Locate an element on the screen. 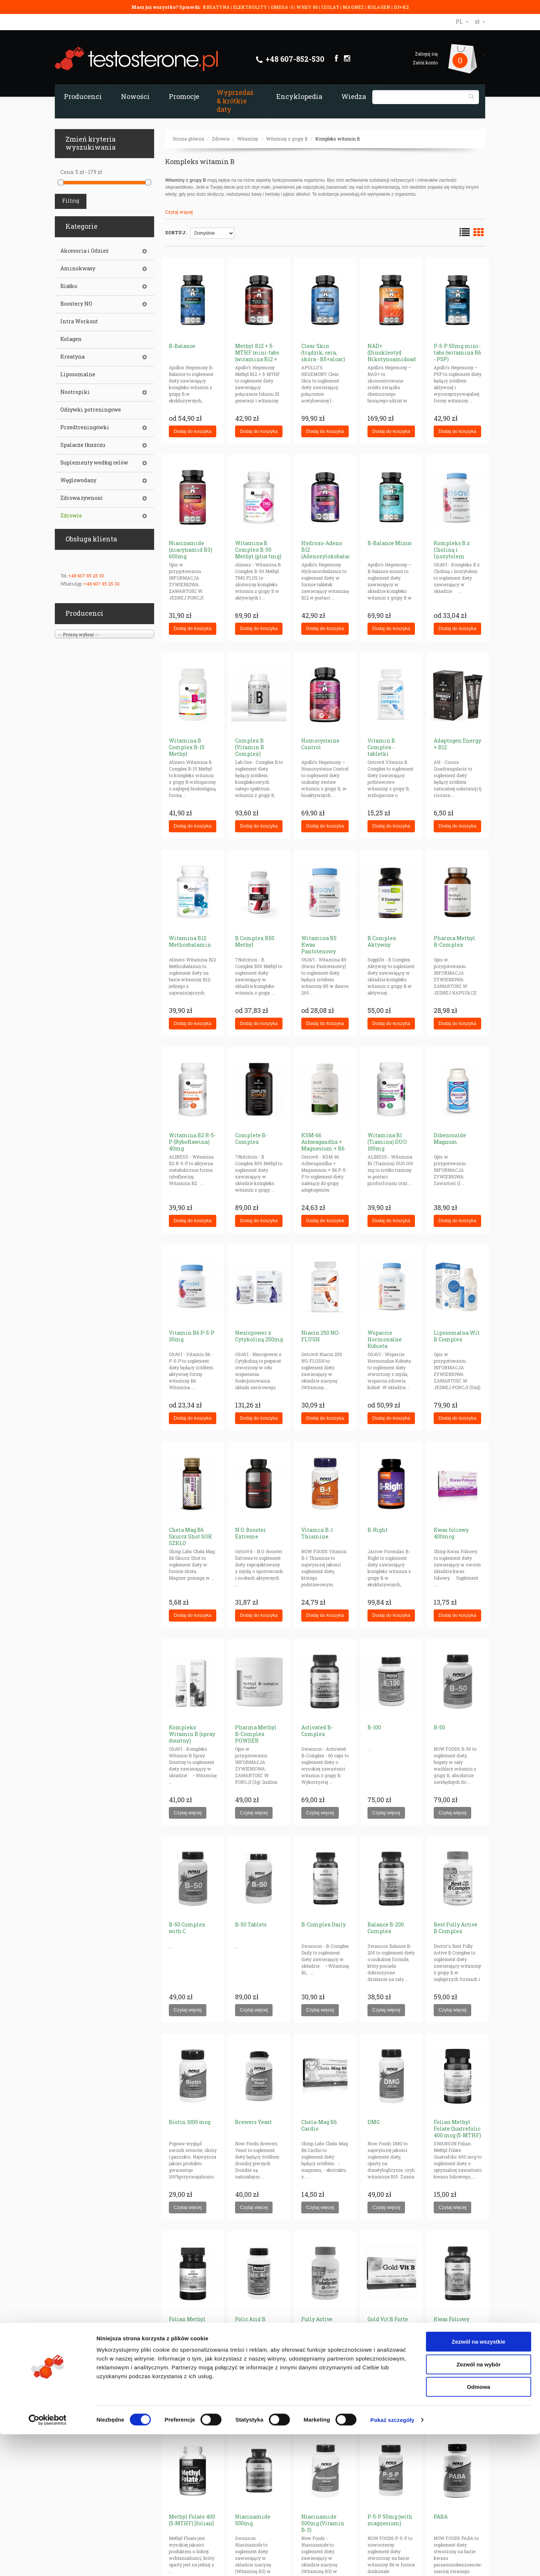  B-Right is located at coordinates (377, 1529).